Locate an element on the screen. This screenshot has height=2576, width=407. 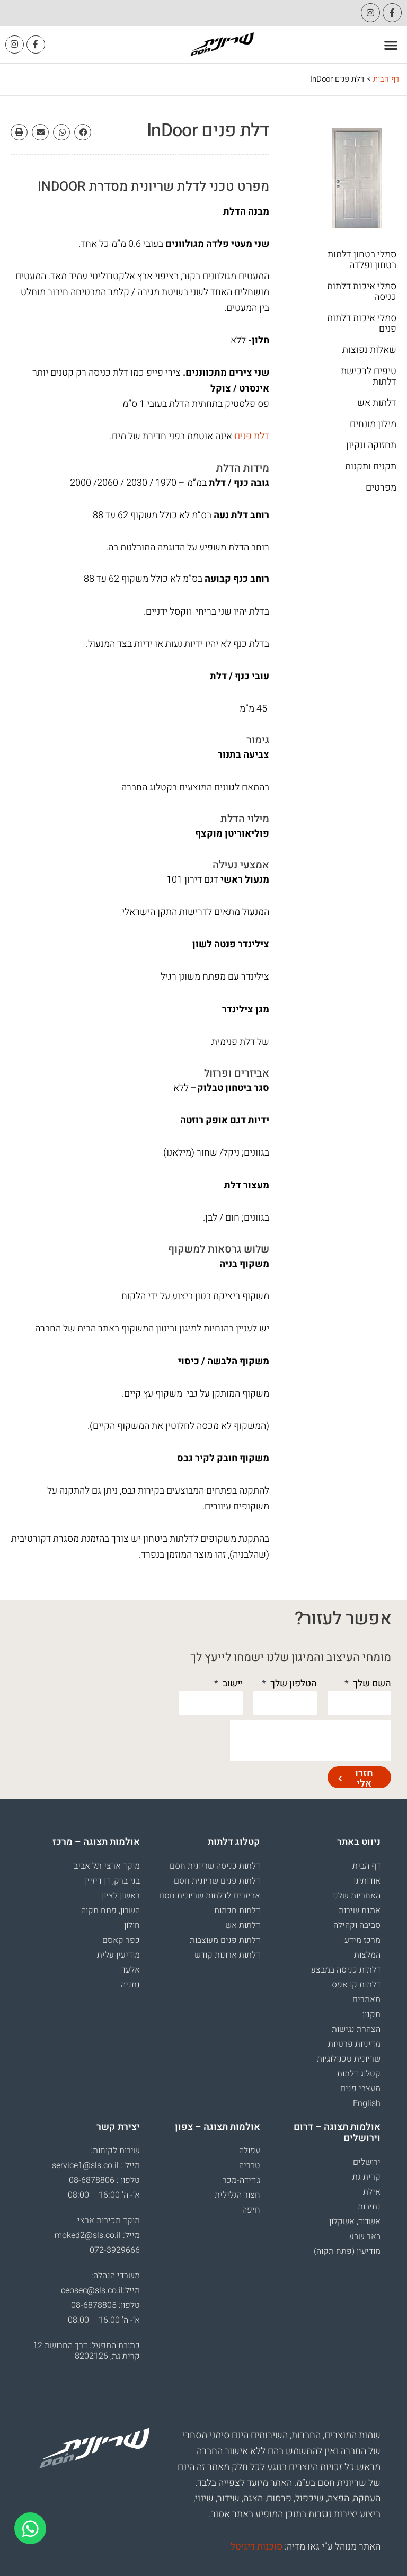
השם שלך is located at coordinates (371, 1683).